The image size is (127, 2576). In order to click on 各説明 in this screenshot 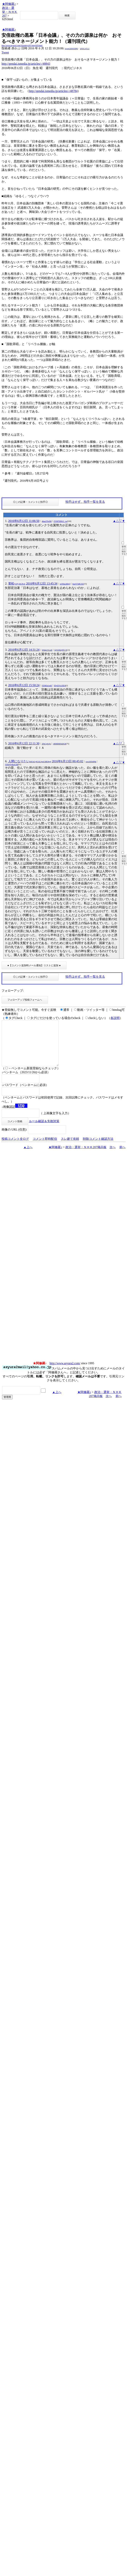, I will do `click(115, 1018)`.